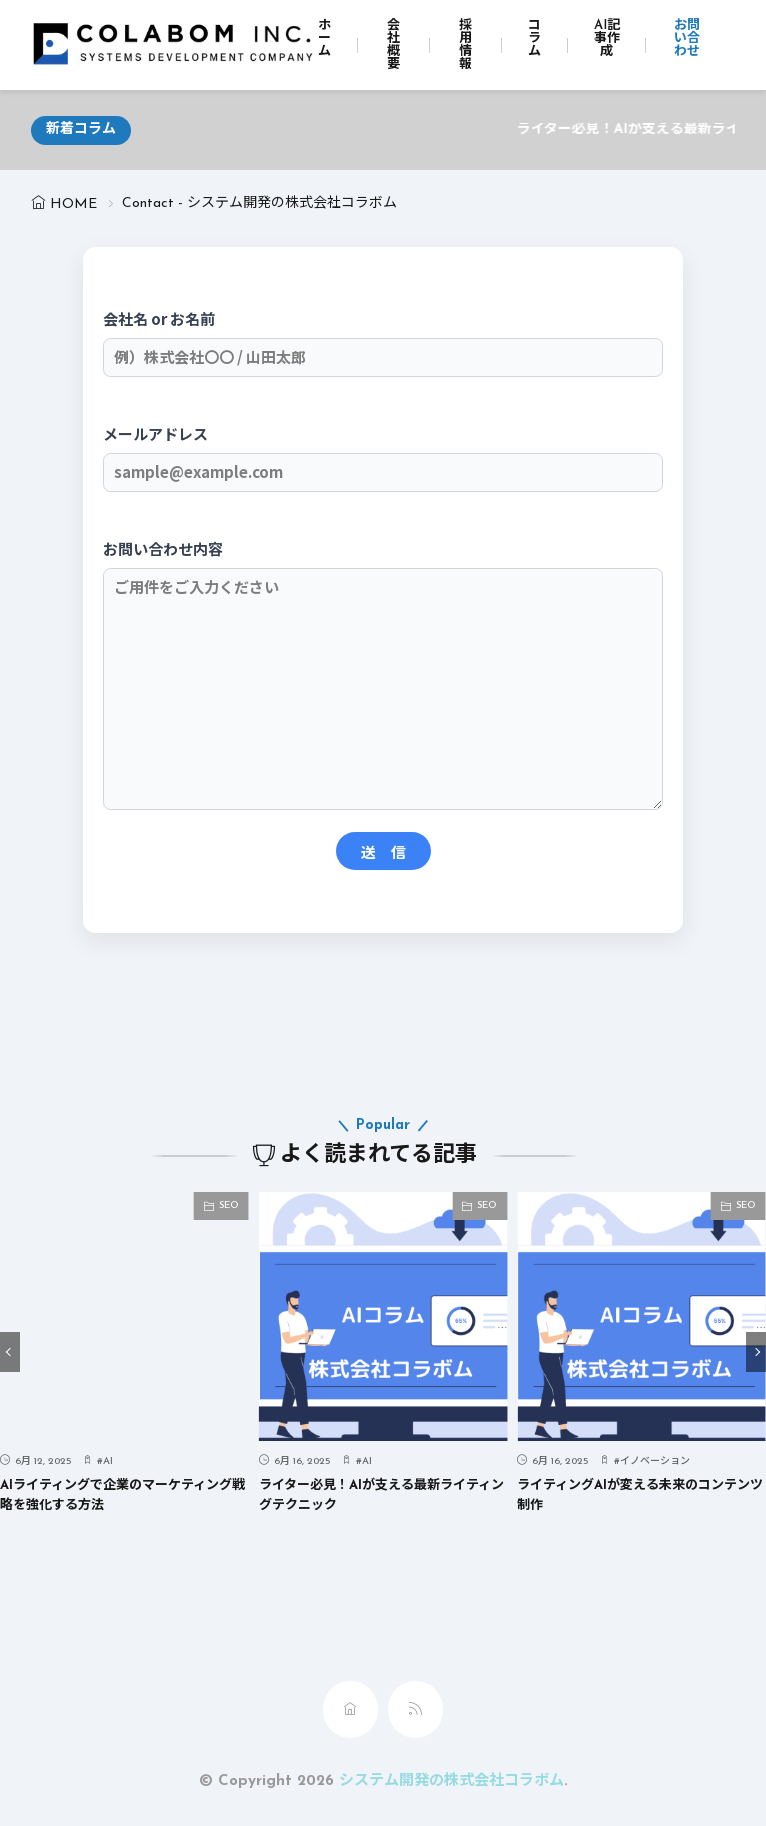 The height and width of the screenshot is (1826, 766). What do you see at coordinates (655, 1461) in the screenshot?
I see `イノベーション` at bounding box center [655, 1461].